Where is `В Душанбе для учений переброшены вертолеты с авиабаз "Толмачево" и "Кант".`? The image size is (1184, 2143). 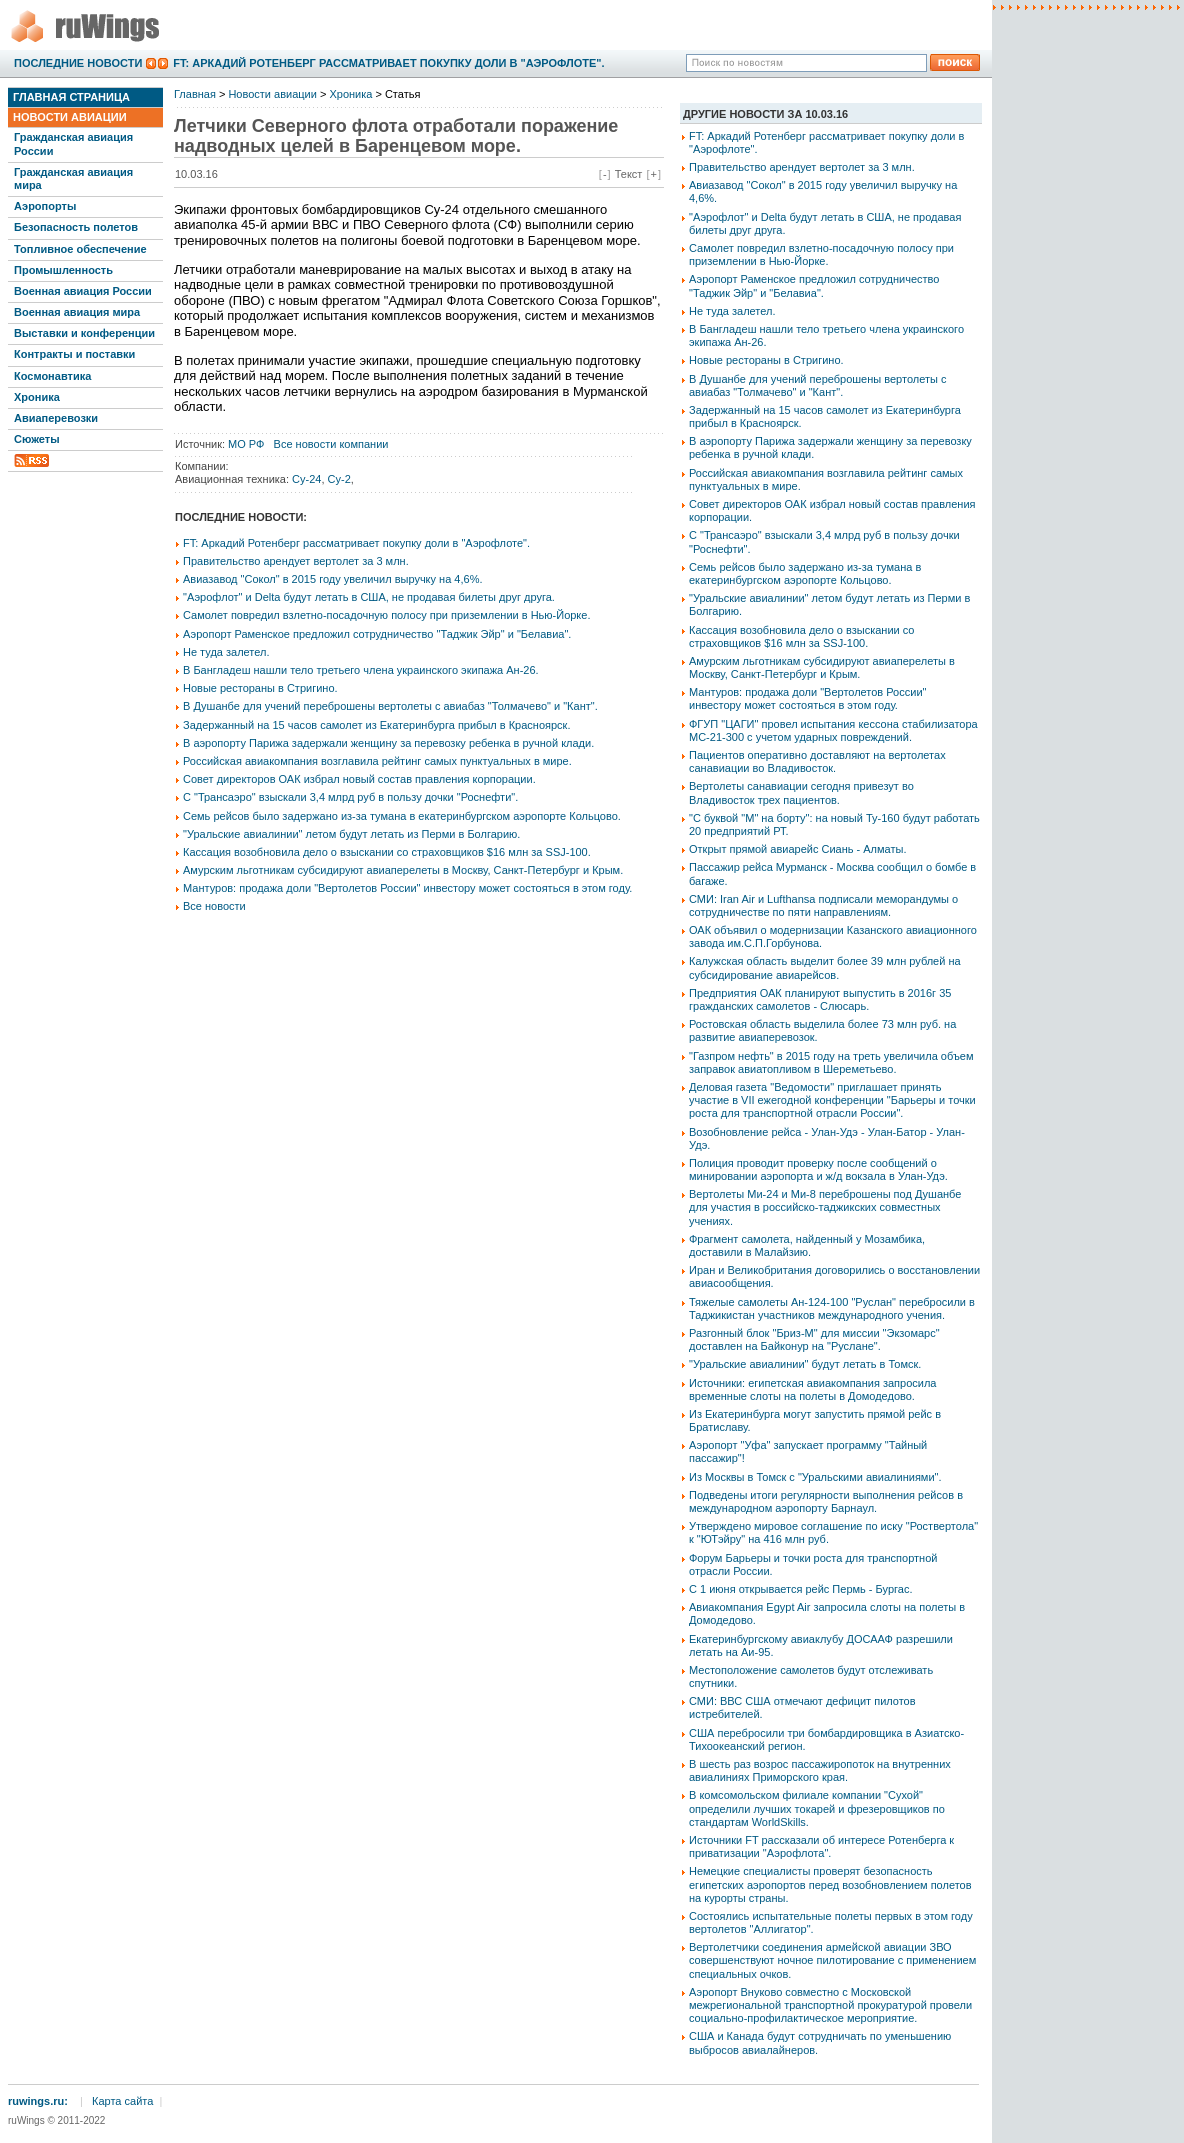 В Душанбе для учений переброшены вертолеты с авиабаз "Толмачево" и "Кант". is located at coordinates (390, 706).